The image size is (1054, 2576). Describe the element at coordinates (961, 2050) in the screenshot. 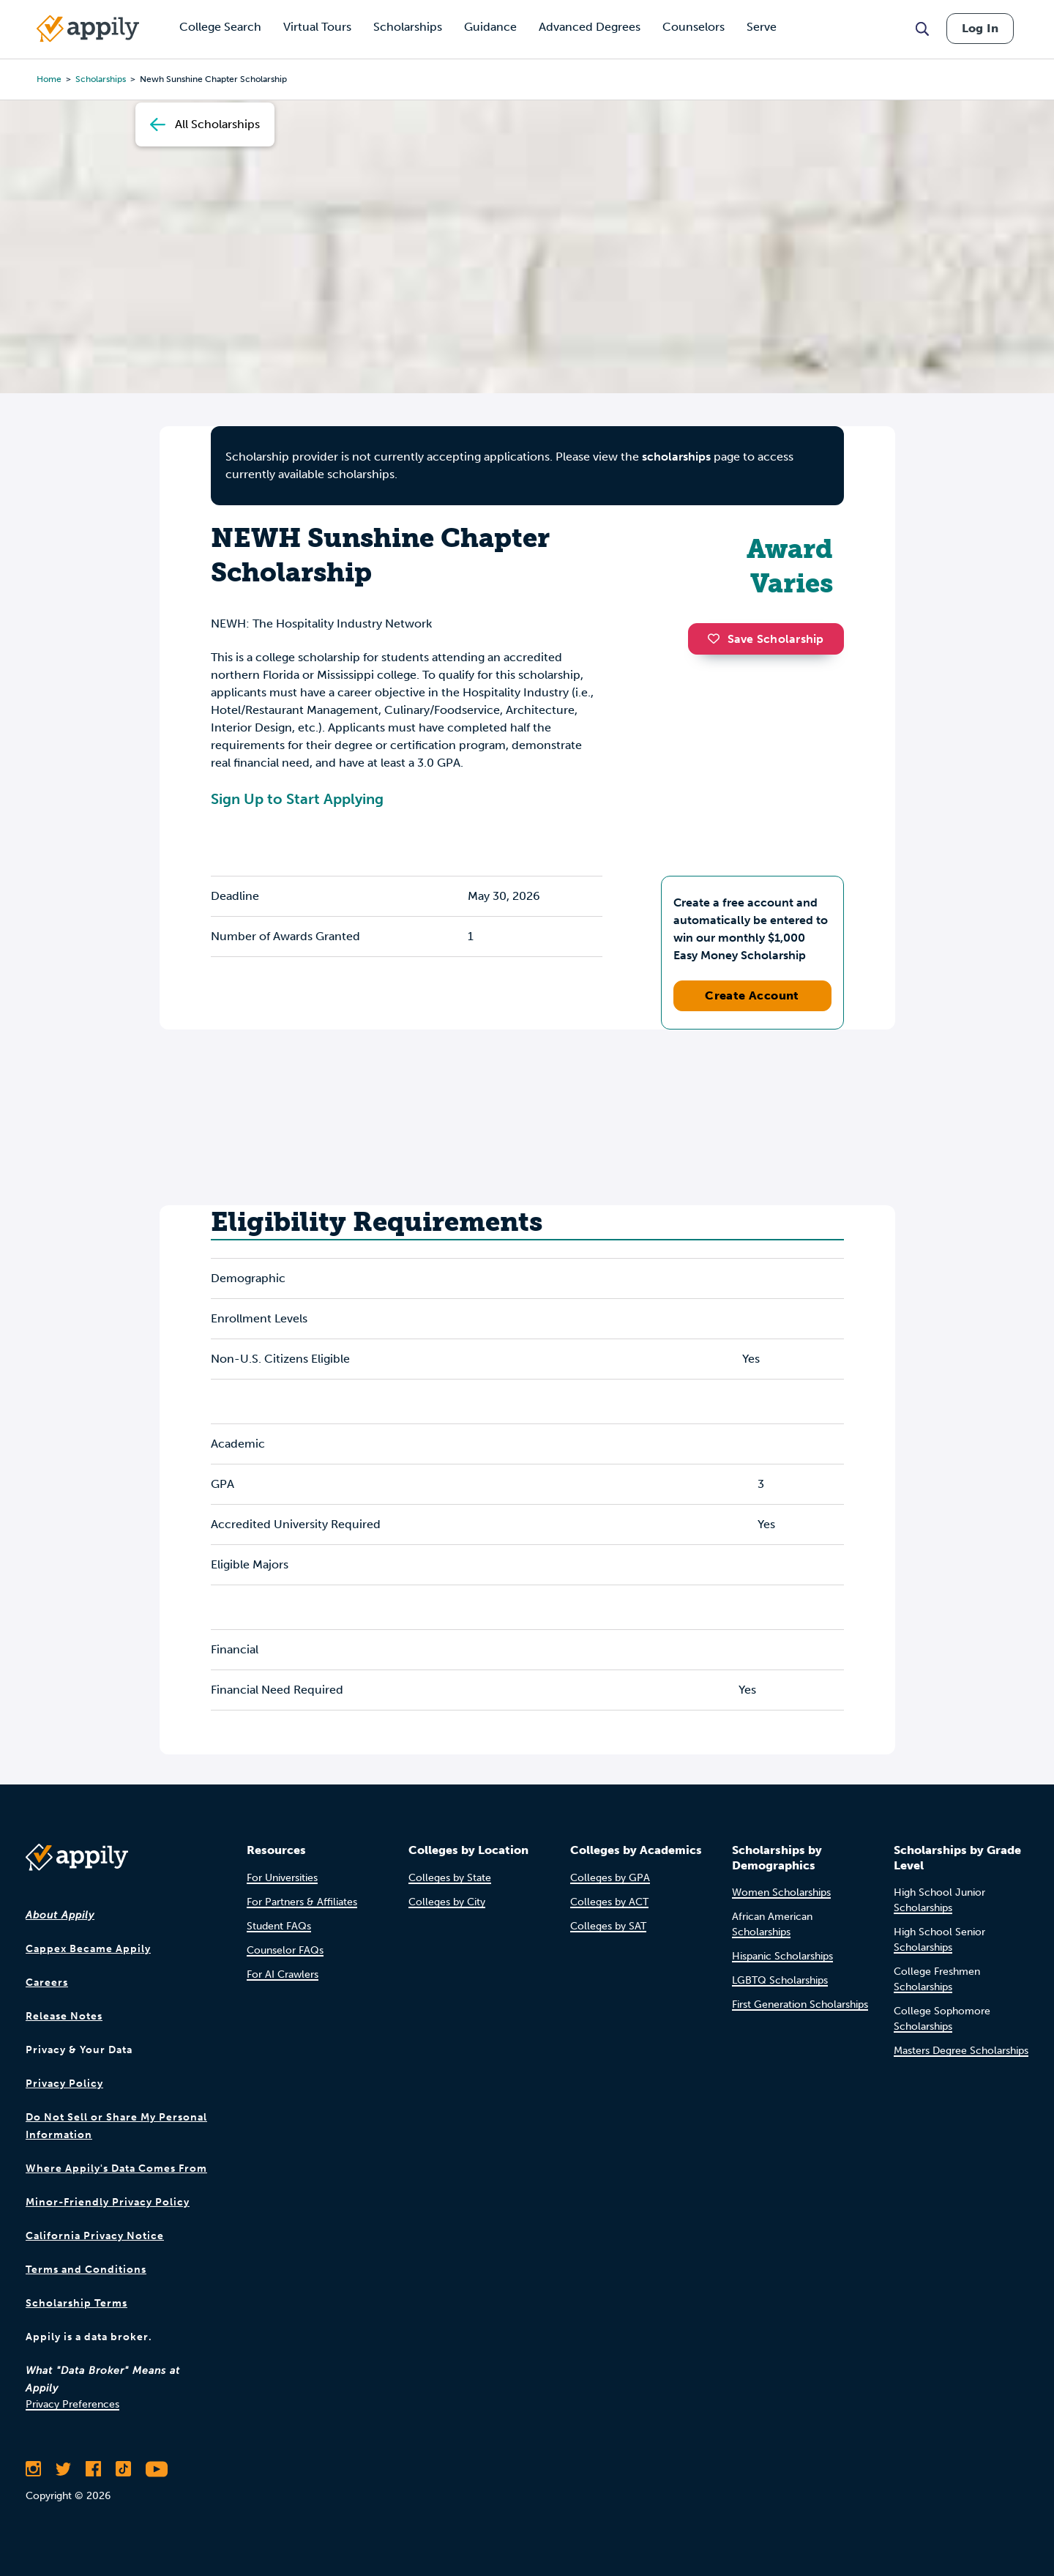

I see `Masters Degree Scholarships` at that location.